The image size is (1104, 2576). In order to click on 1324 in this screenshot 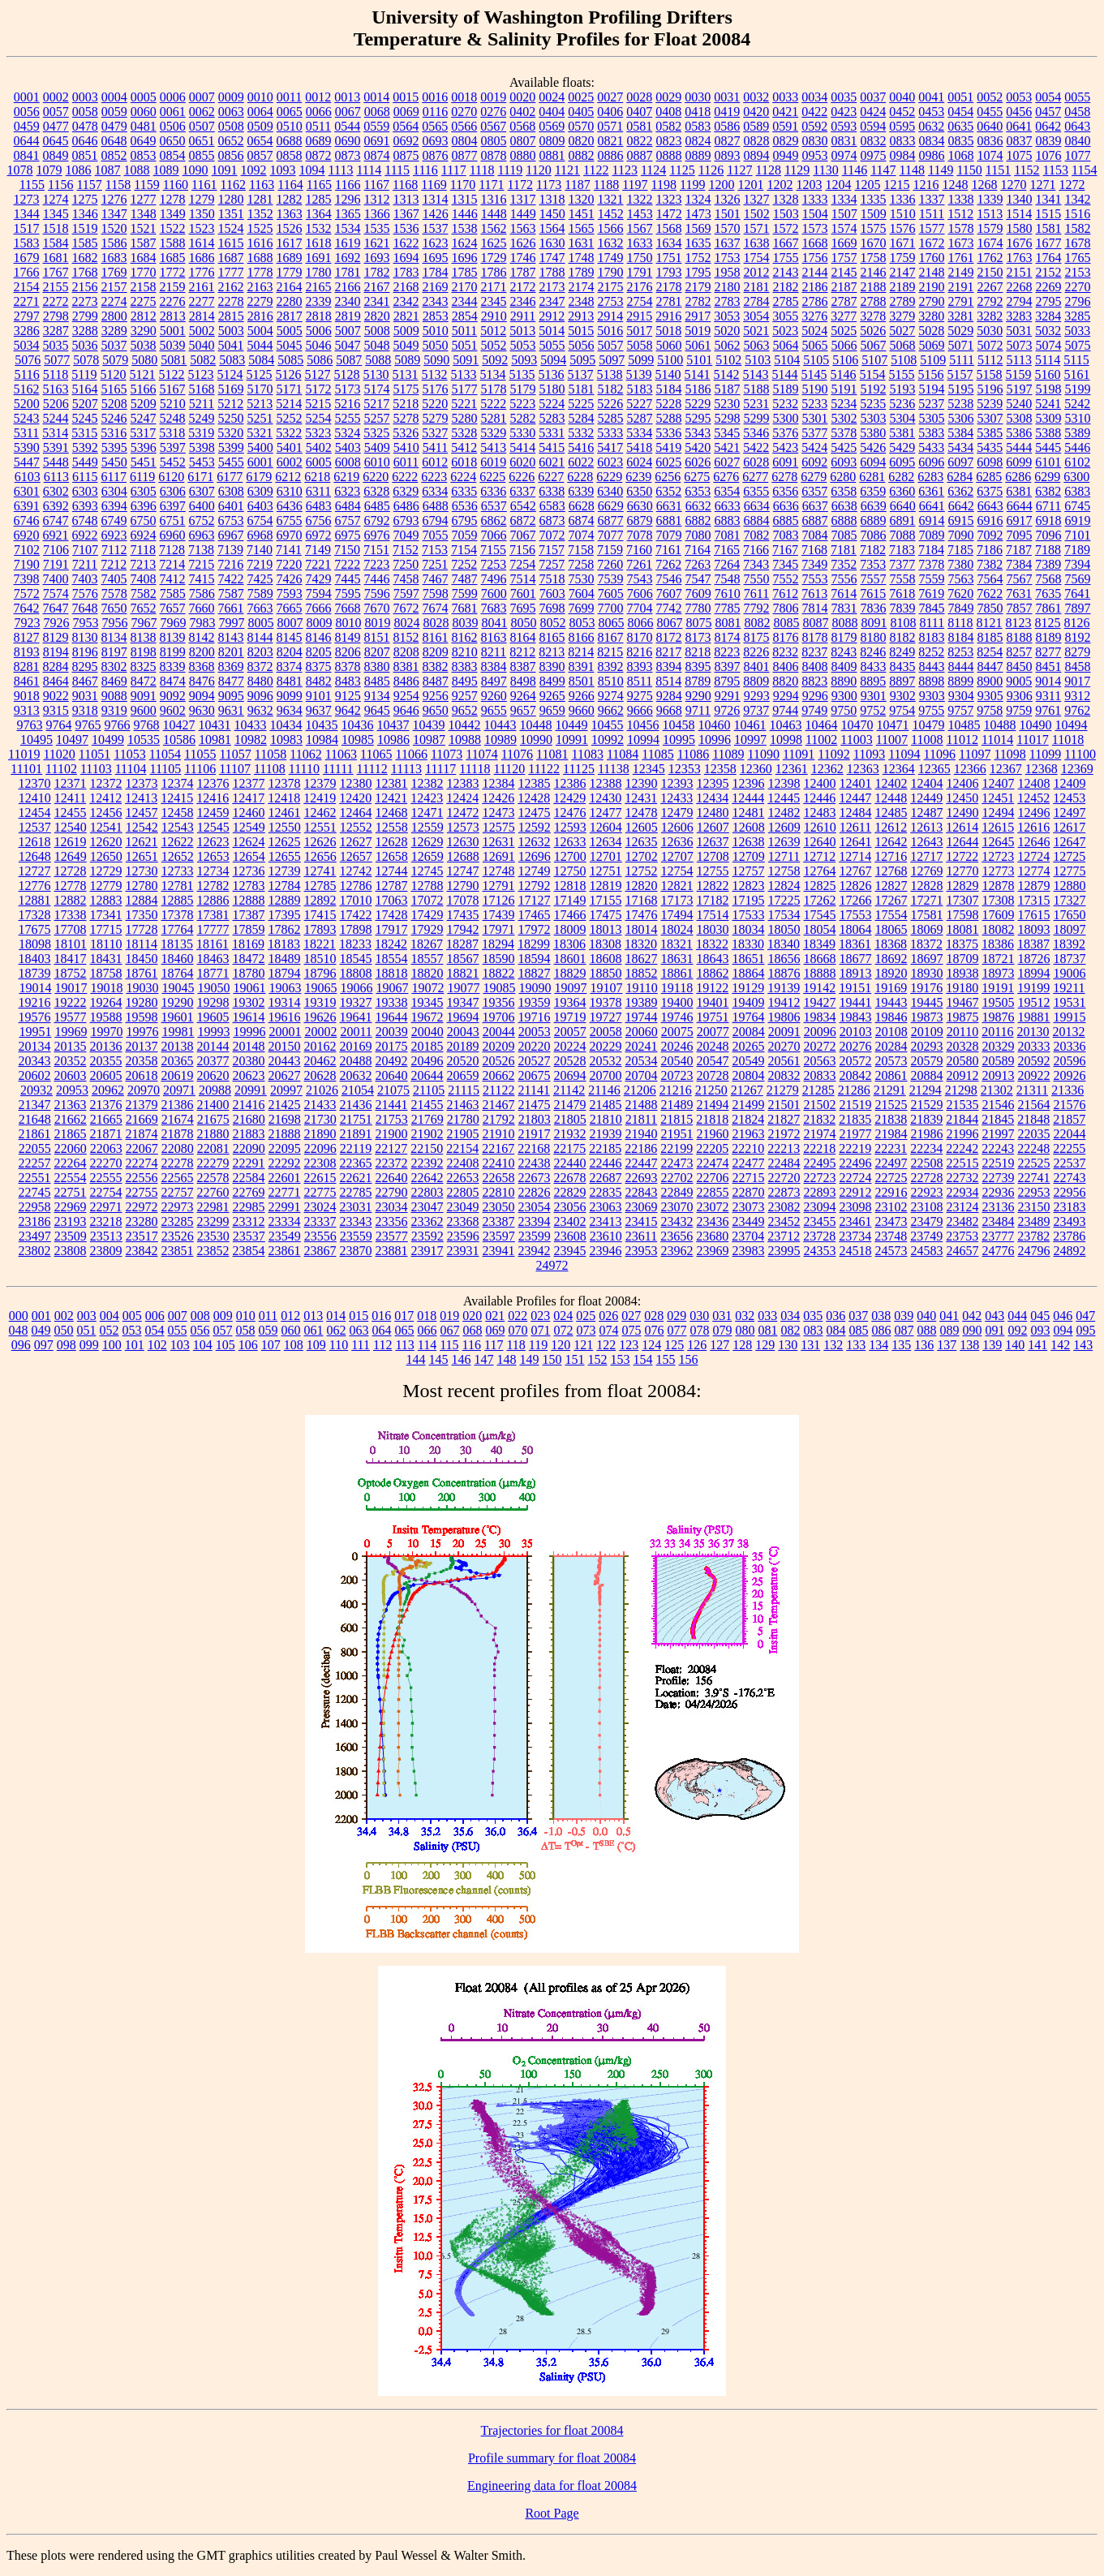, I will do `click(698, 199)`.